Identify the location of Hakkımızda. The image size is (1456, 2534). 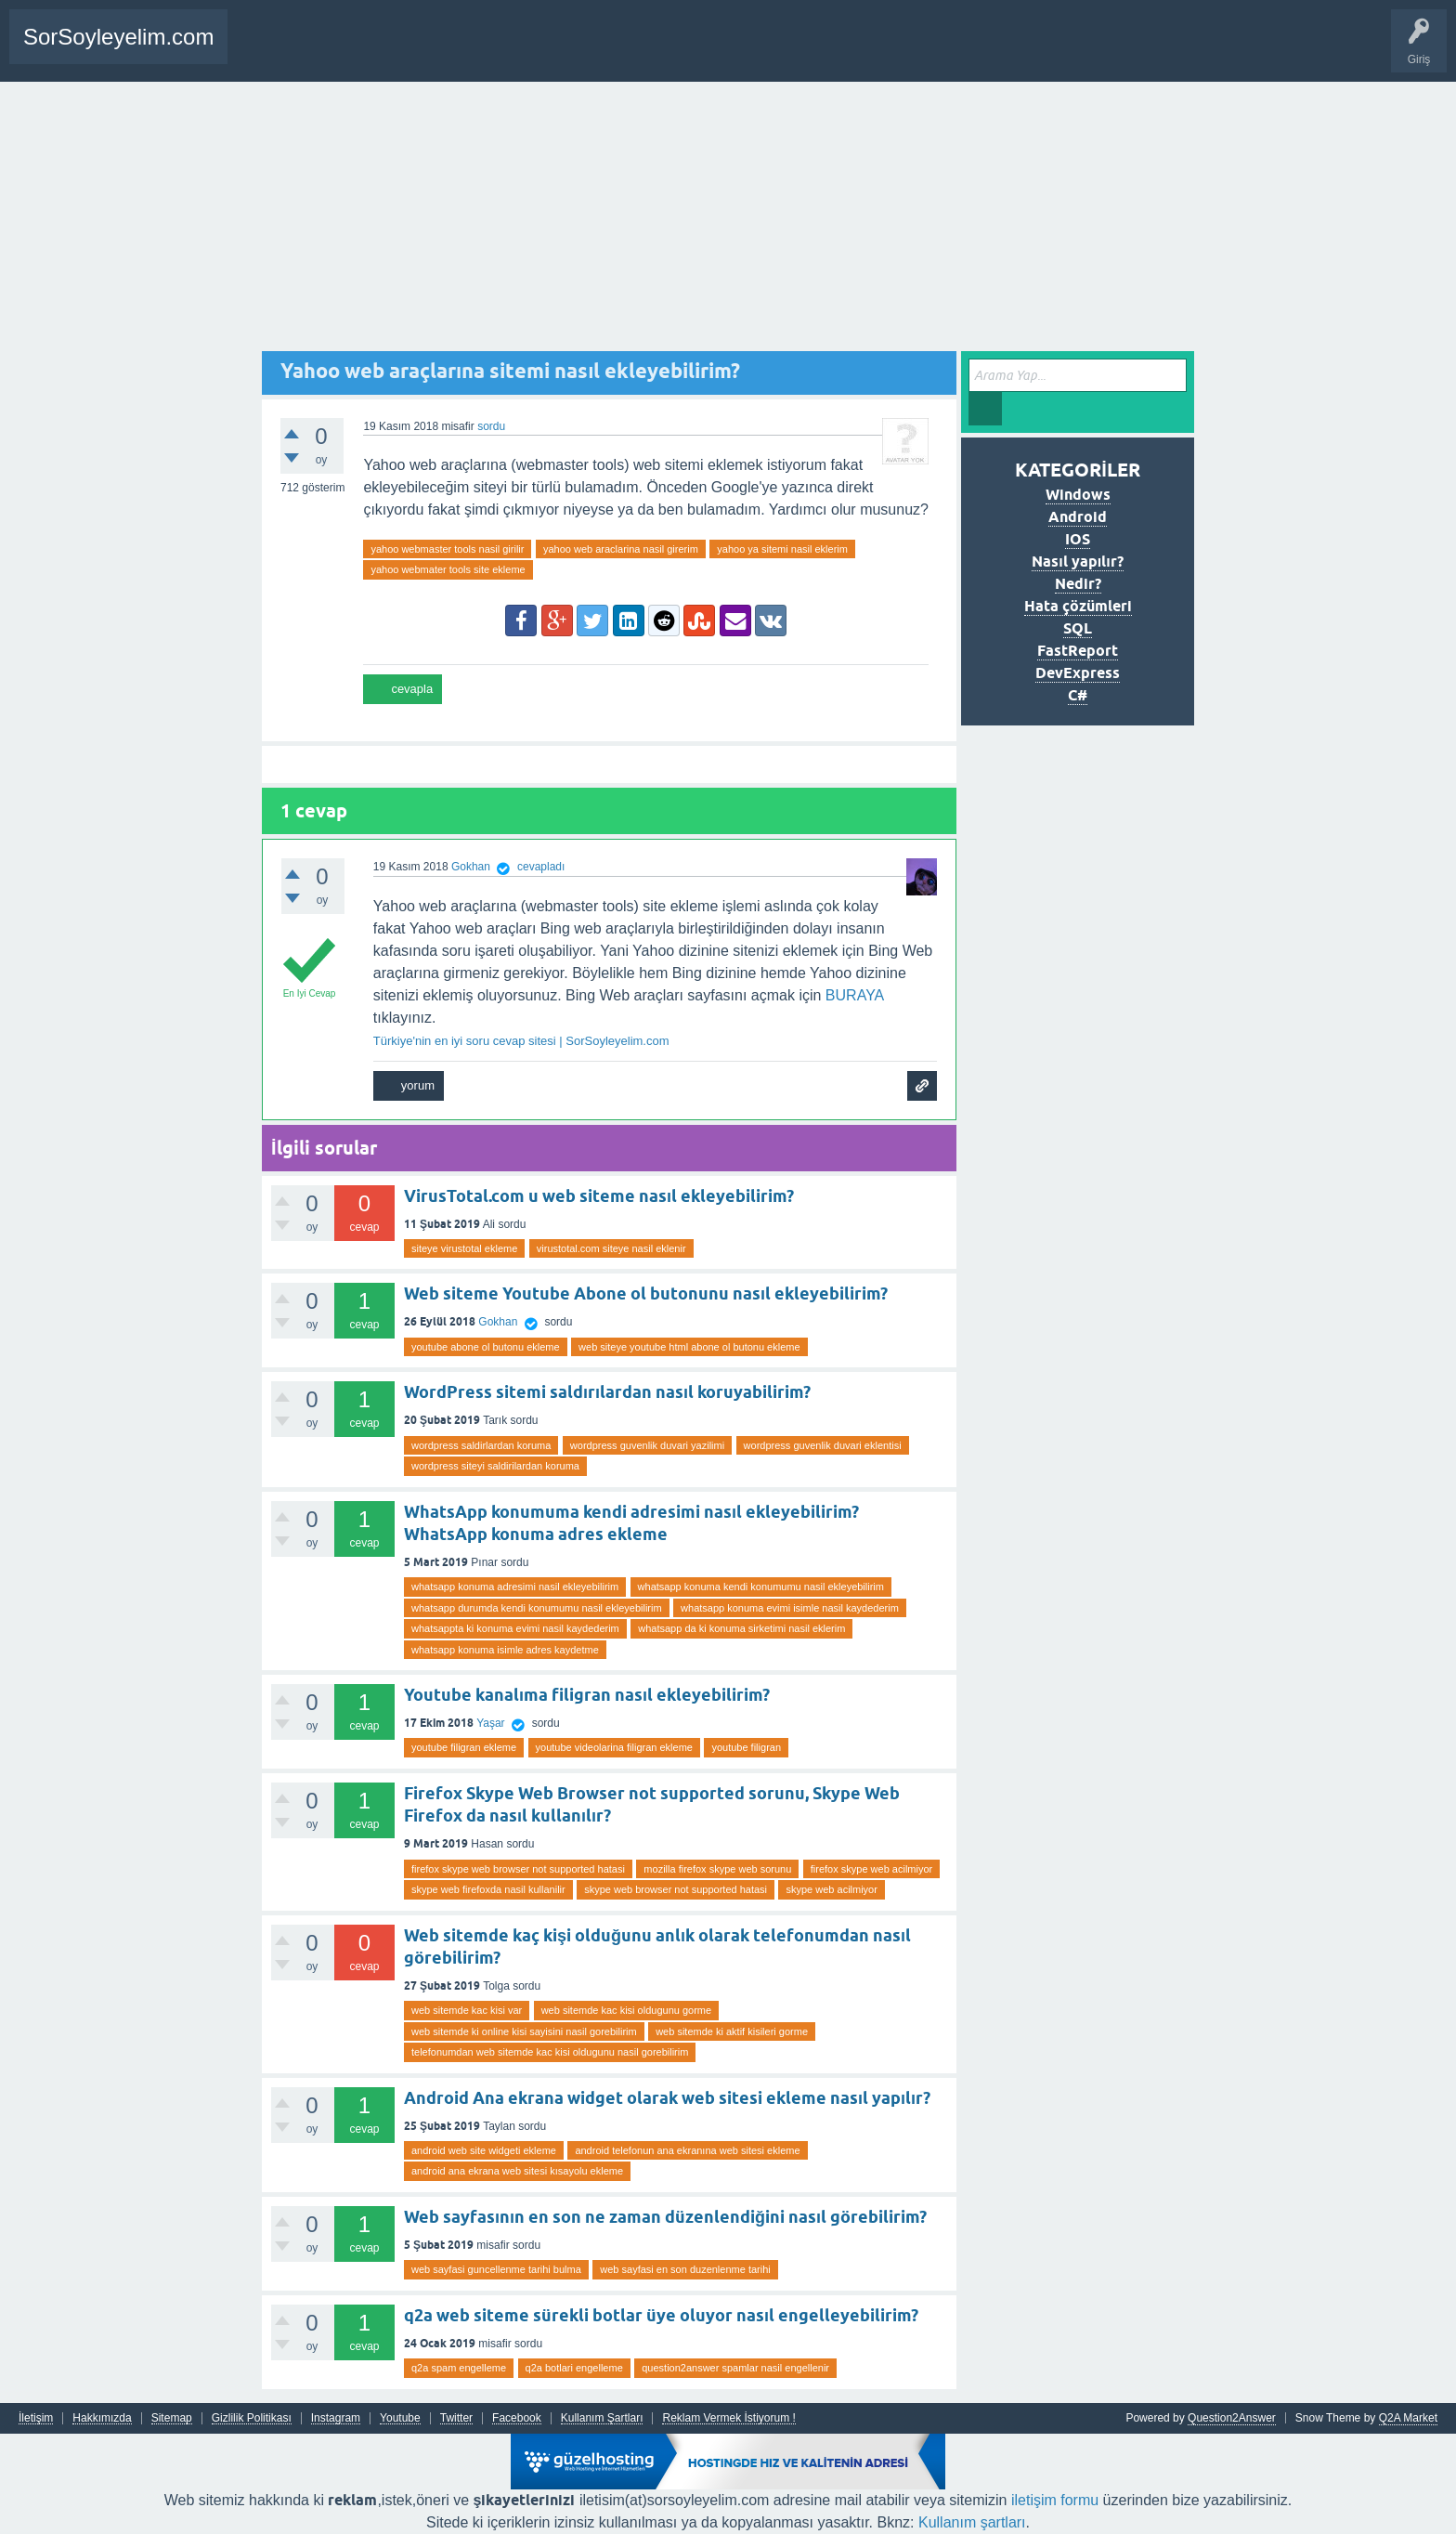
(101, 2418).